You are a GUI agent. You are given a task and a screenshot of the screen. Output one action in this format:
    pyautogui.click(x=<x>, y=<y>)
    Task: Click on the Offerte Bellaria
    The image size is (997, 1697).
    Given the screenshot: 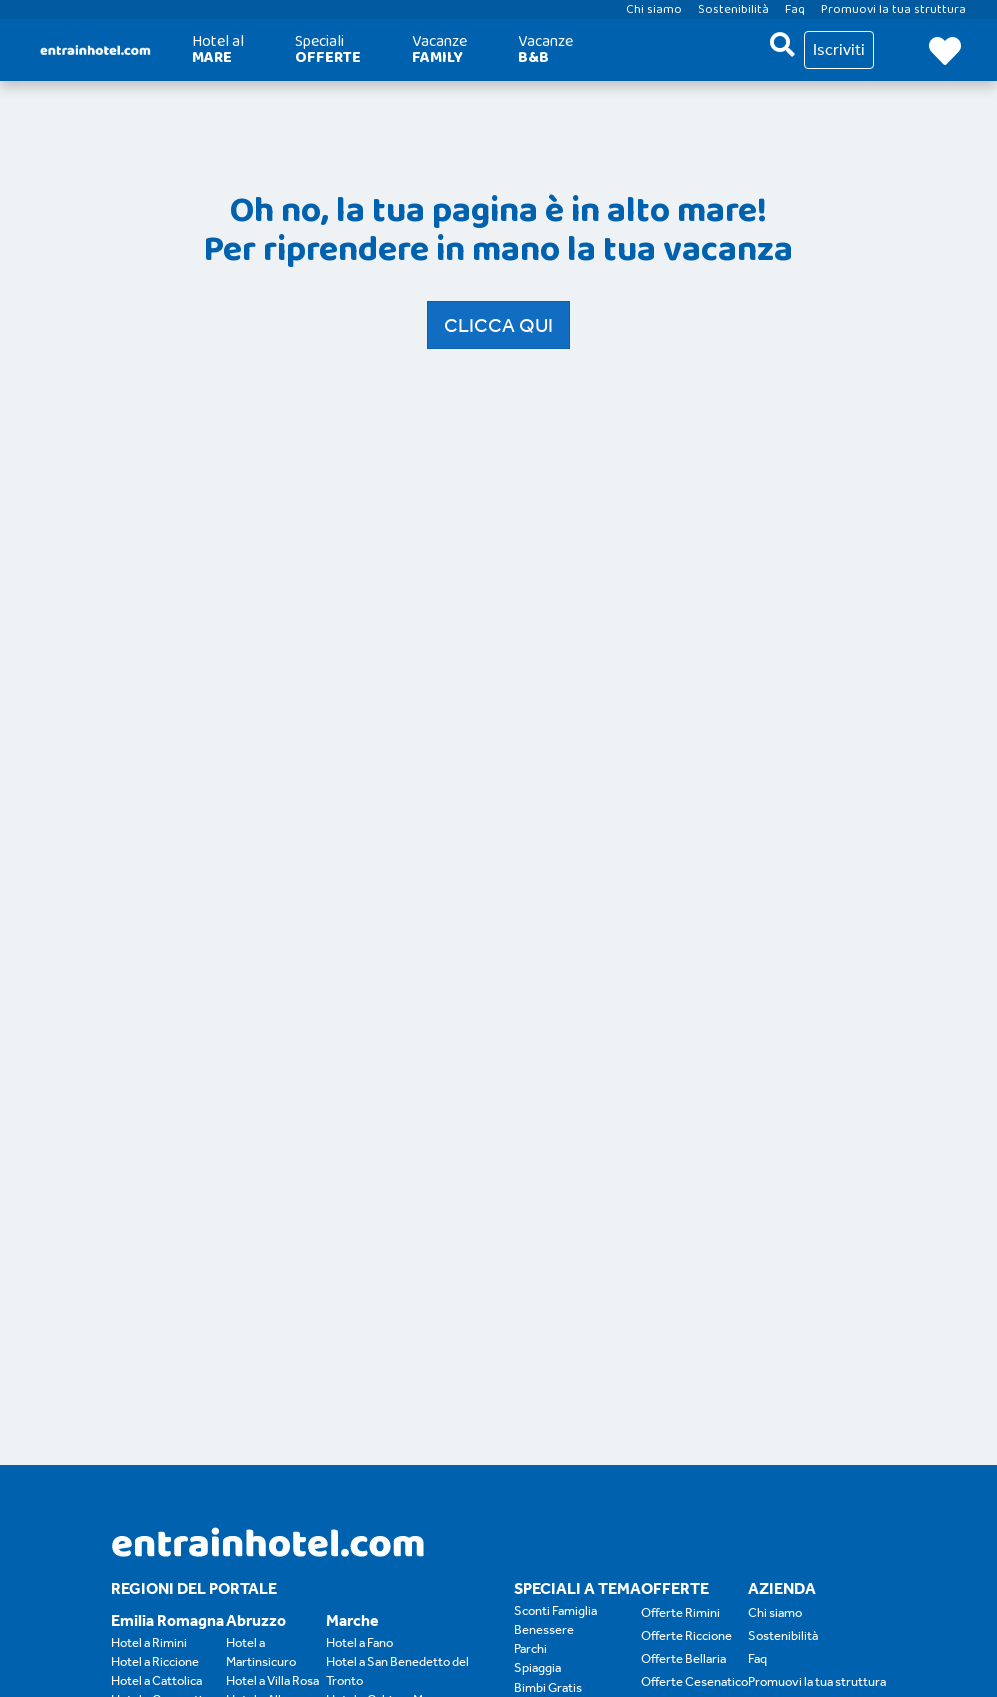 What is the action you would take?
    pyautogui.click(x=683, y=1658)
    